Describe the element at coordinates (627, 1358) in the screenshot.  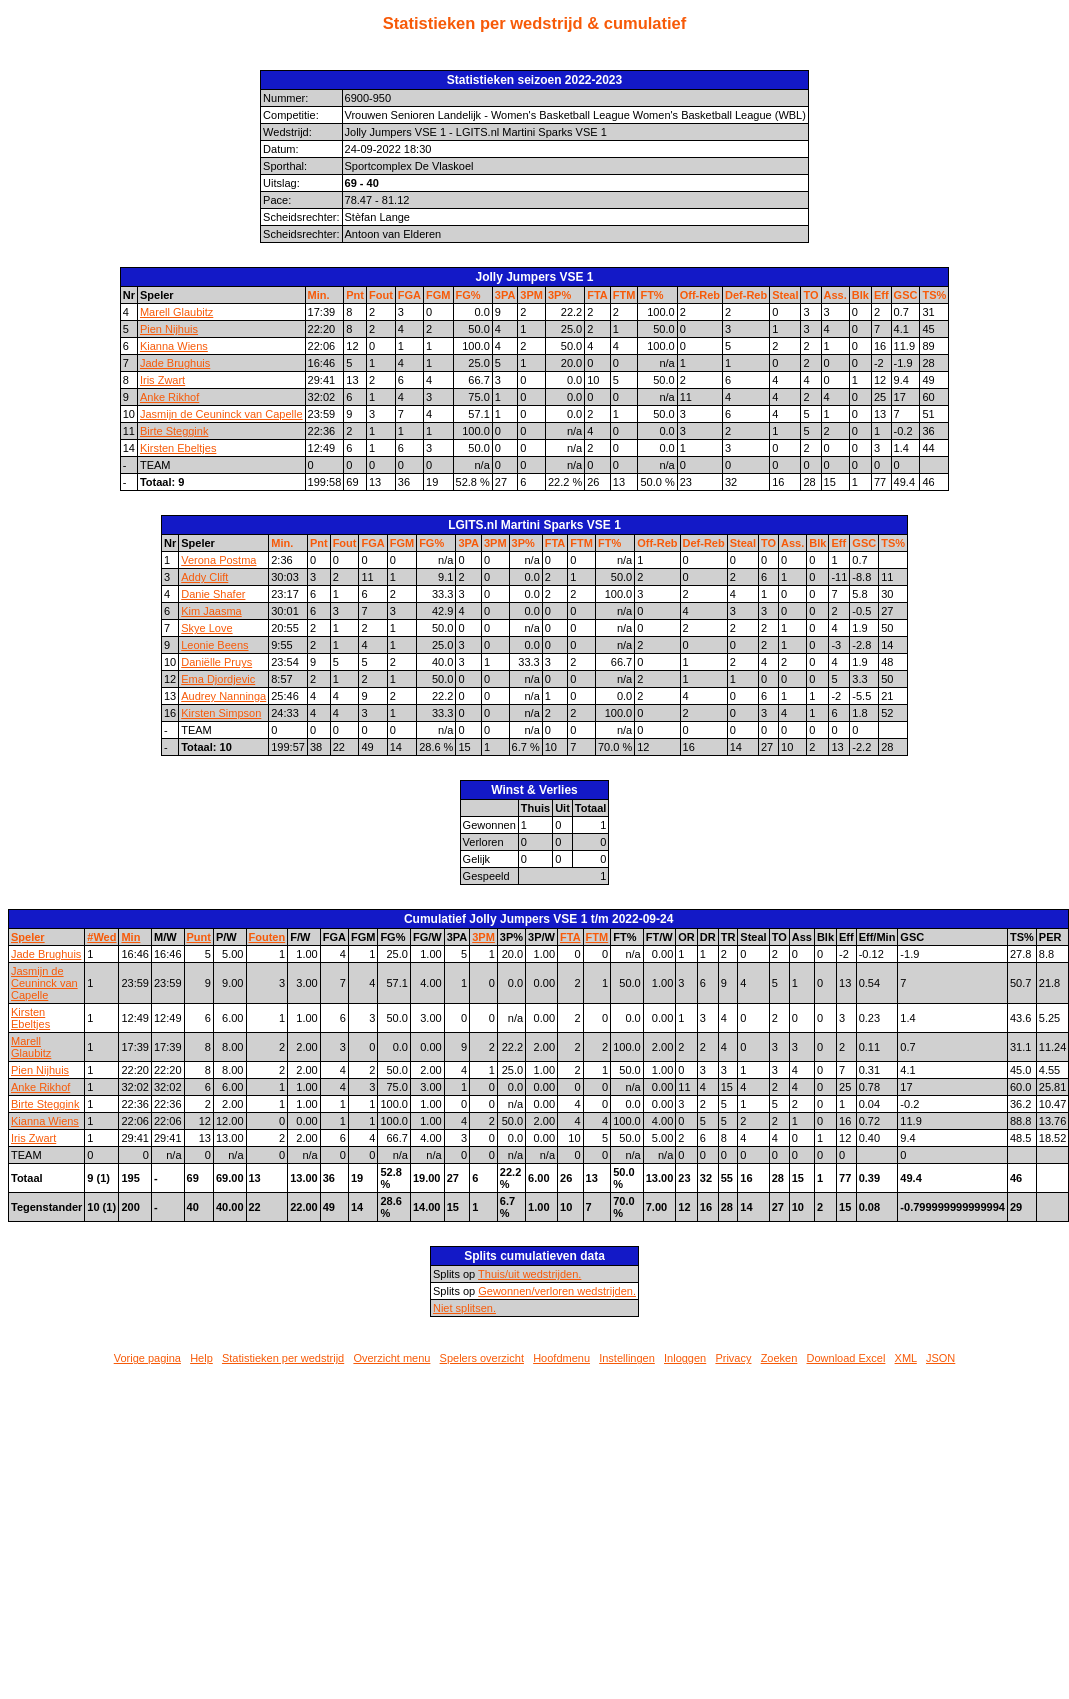
I see `Instellingen` at that location.